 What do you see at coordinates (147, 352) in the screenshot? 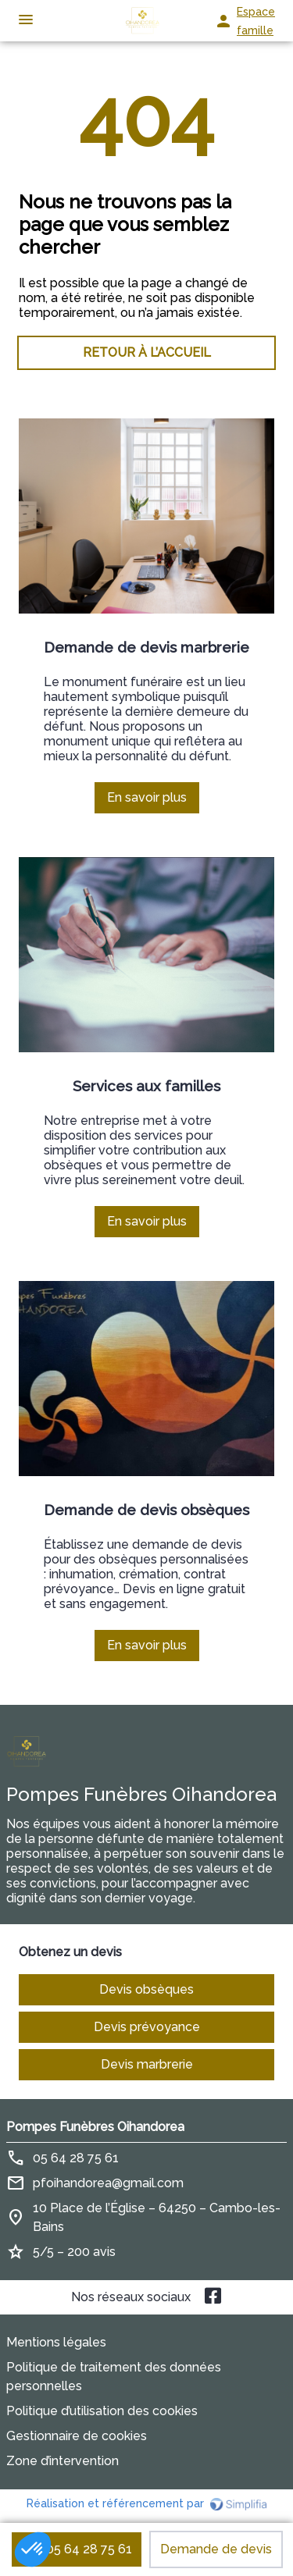
I see `RETOUR À L’ACCUEIL` at bounding box center [147, 352].